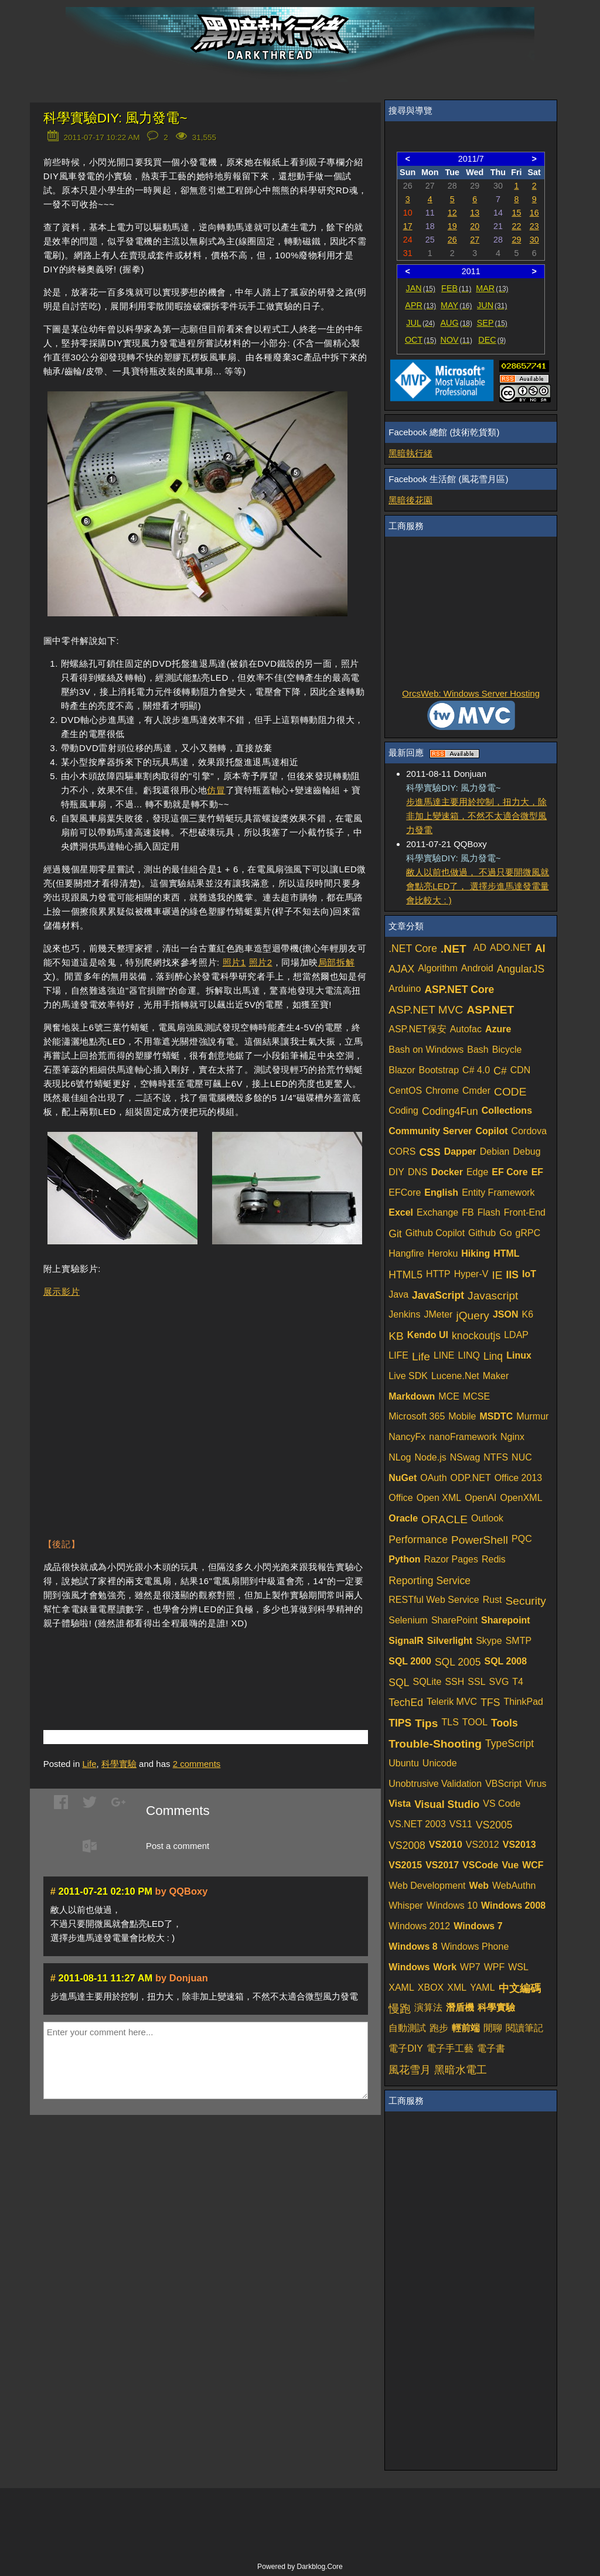  Describe the element at coordinates (474, 226) in the screenshot. I see `20` at that location.